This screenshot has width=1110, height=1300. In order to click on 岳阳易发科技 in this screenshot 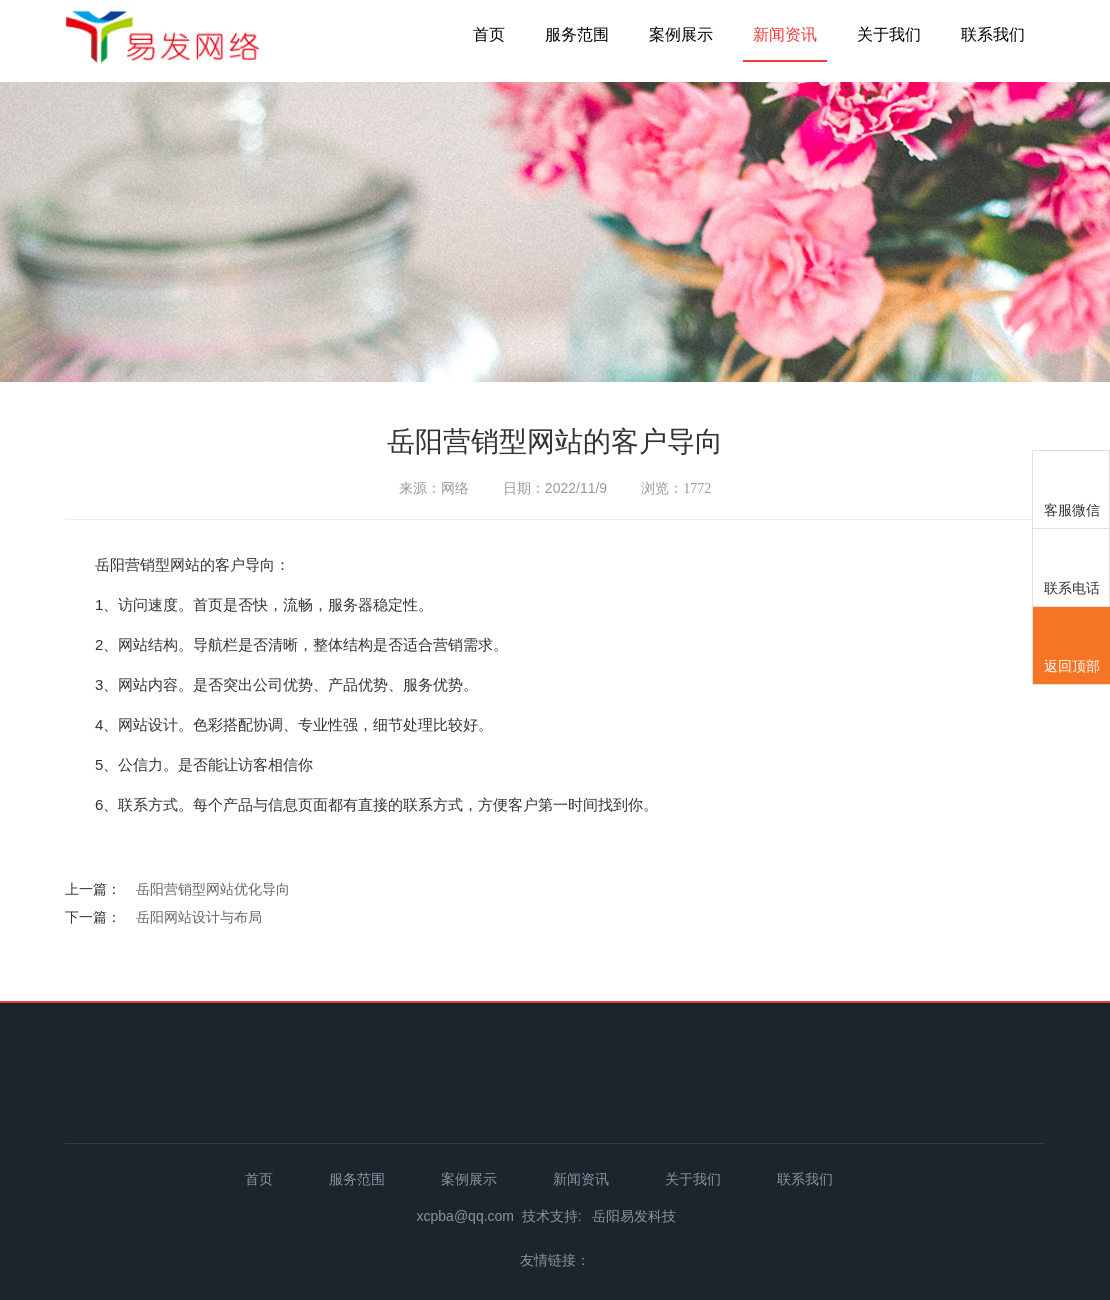, I will do `click(634, 1216)`.